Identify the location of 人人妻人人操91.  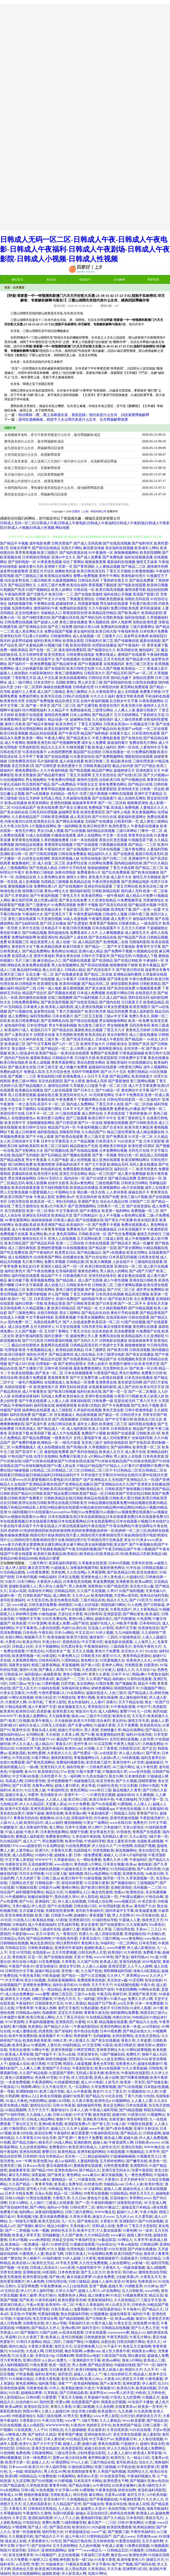
(119, 2453).